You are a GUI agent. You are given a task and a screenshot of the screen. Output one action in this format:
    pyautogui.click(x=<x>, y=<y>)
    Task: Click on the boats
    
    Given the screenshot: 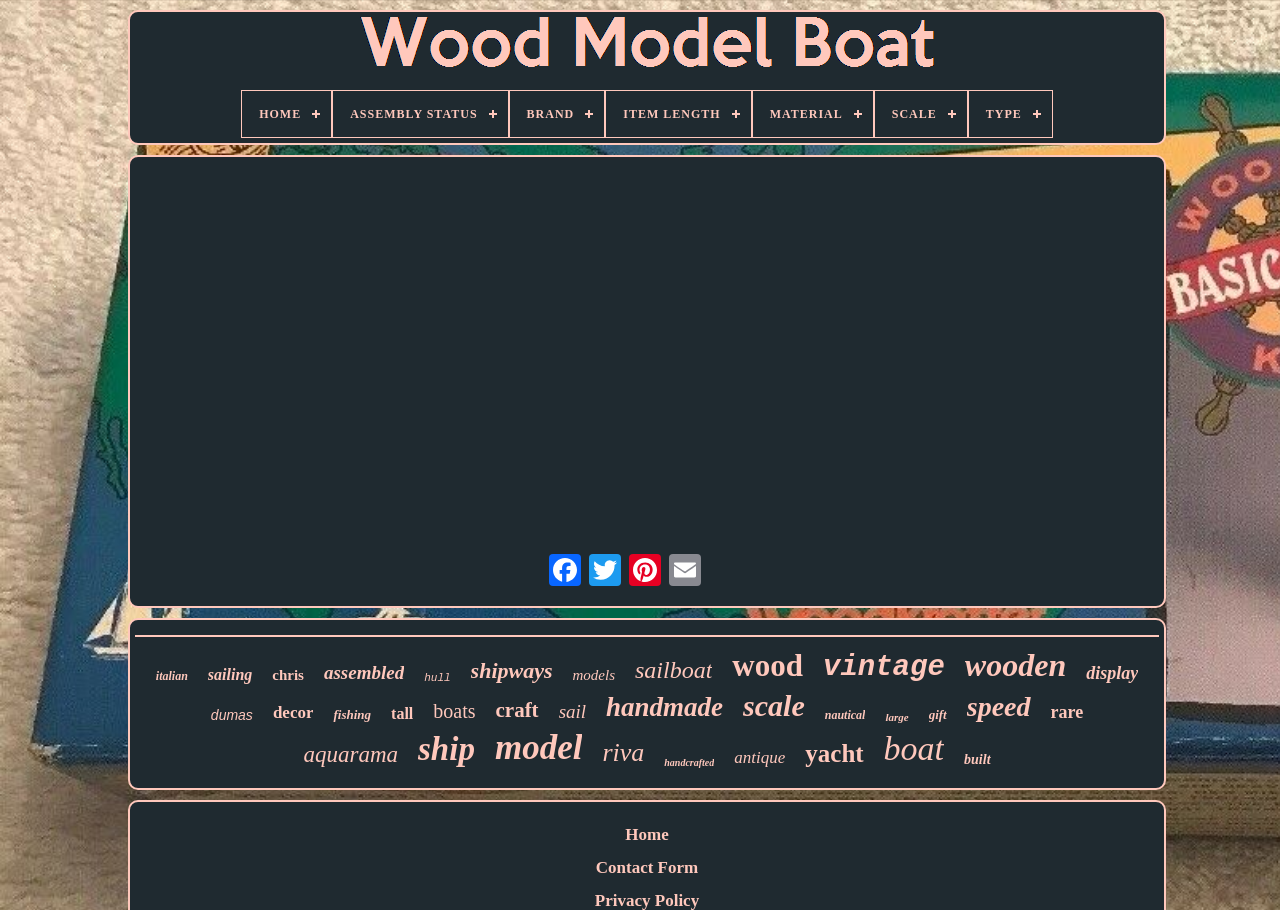 What is the action you would take?
    pyautogui.click(x=454, y=711)
    